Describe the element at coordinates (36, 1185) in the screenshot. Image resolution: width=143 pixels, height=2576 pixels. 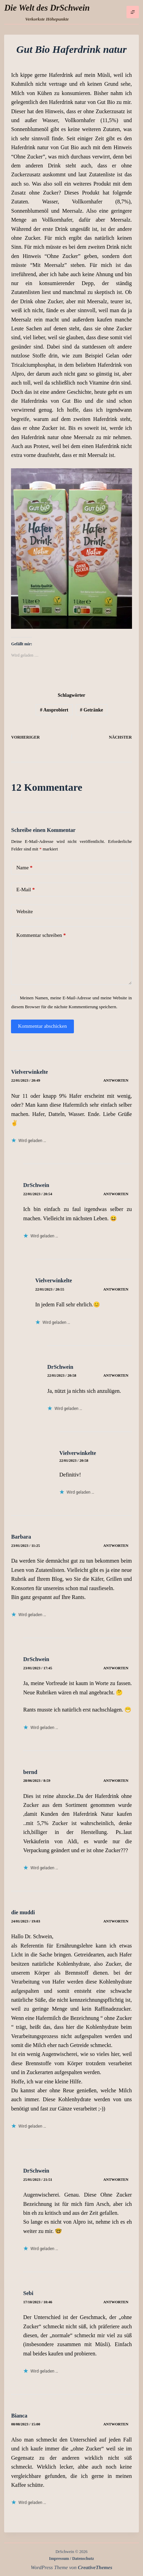
I see `DrSchwein` at that location.